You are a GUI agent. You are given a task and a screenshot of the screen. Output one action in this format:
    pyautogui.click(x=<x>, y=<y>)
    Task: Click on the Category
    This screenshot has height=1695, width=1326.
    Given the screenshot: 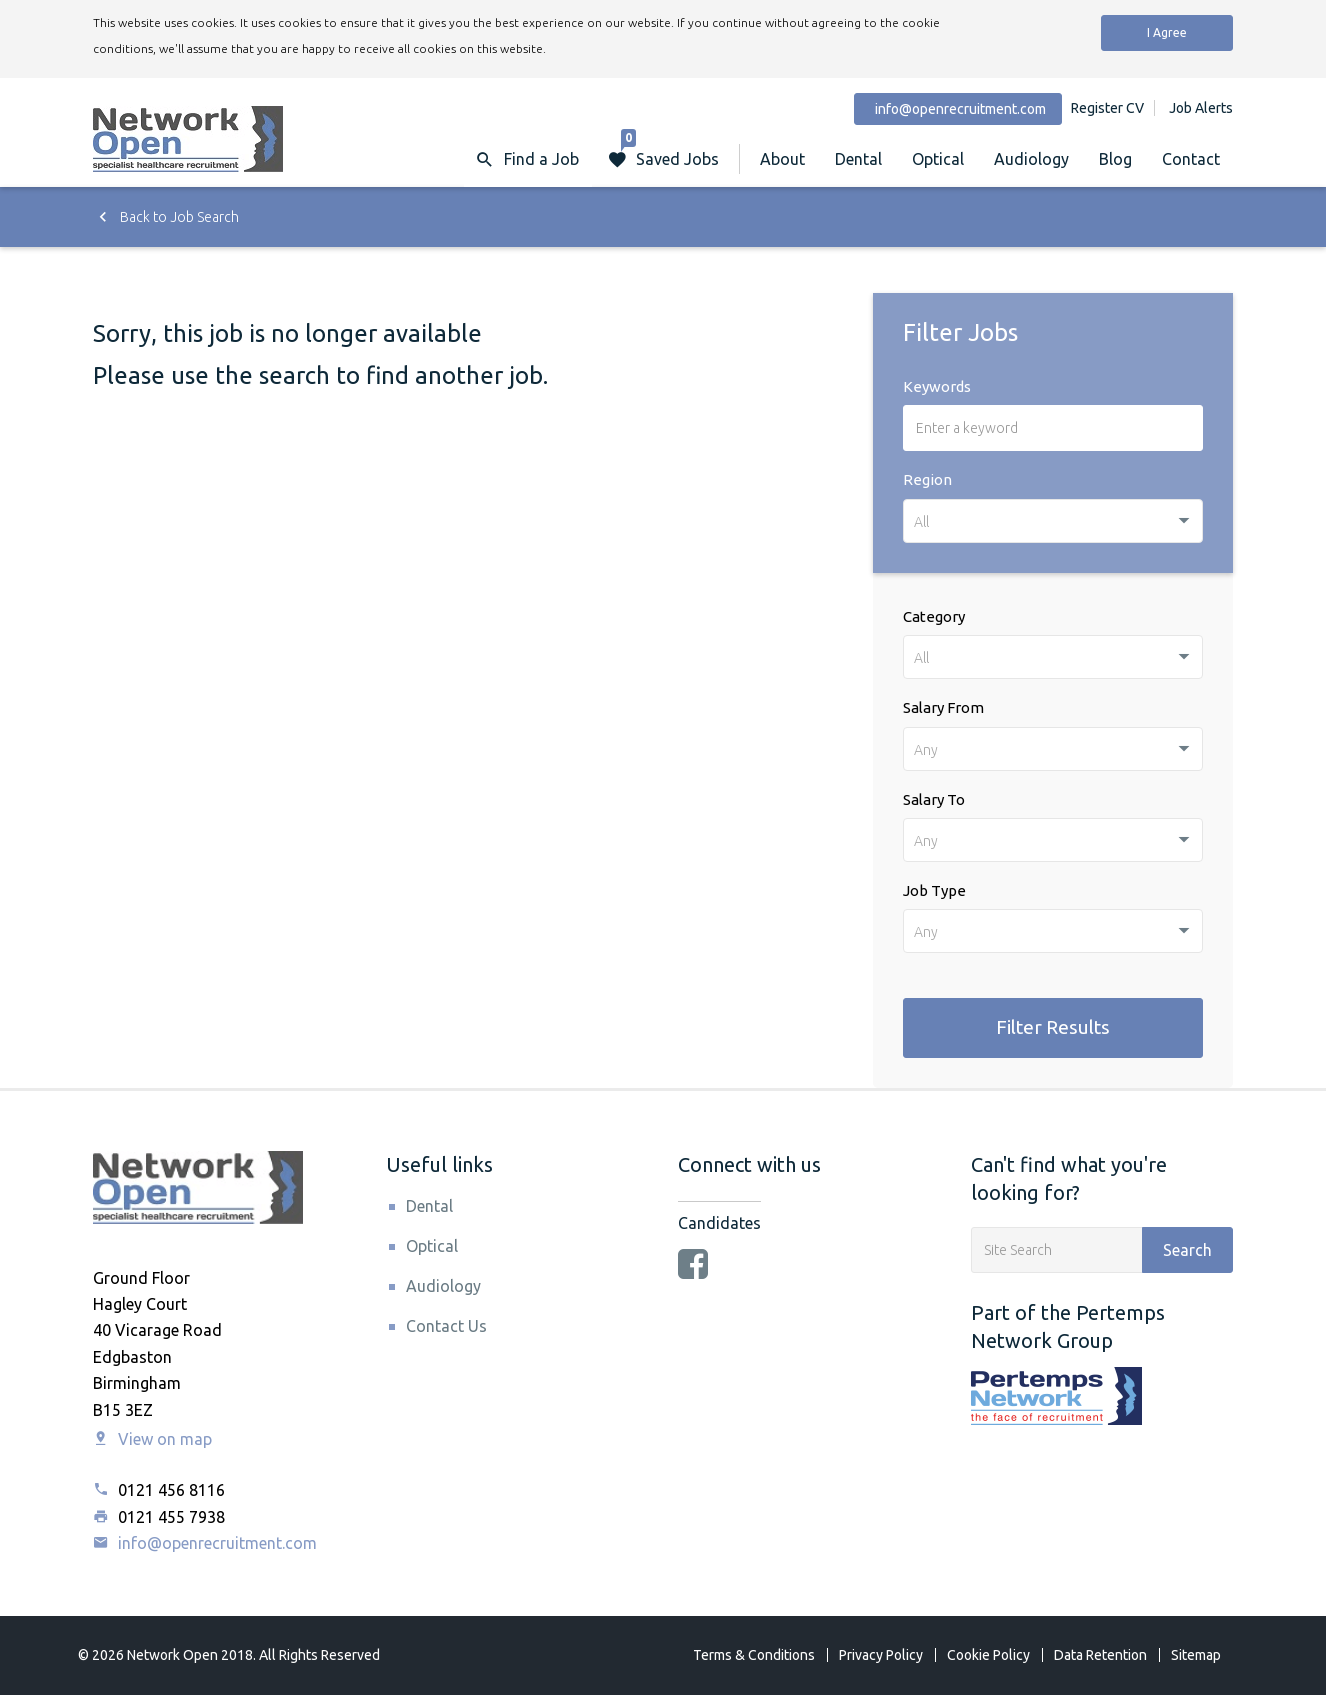 What is the action you would take?
    pyautogui.click(x=934, y=616)
    